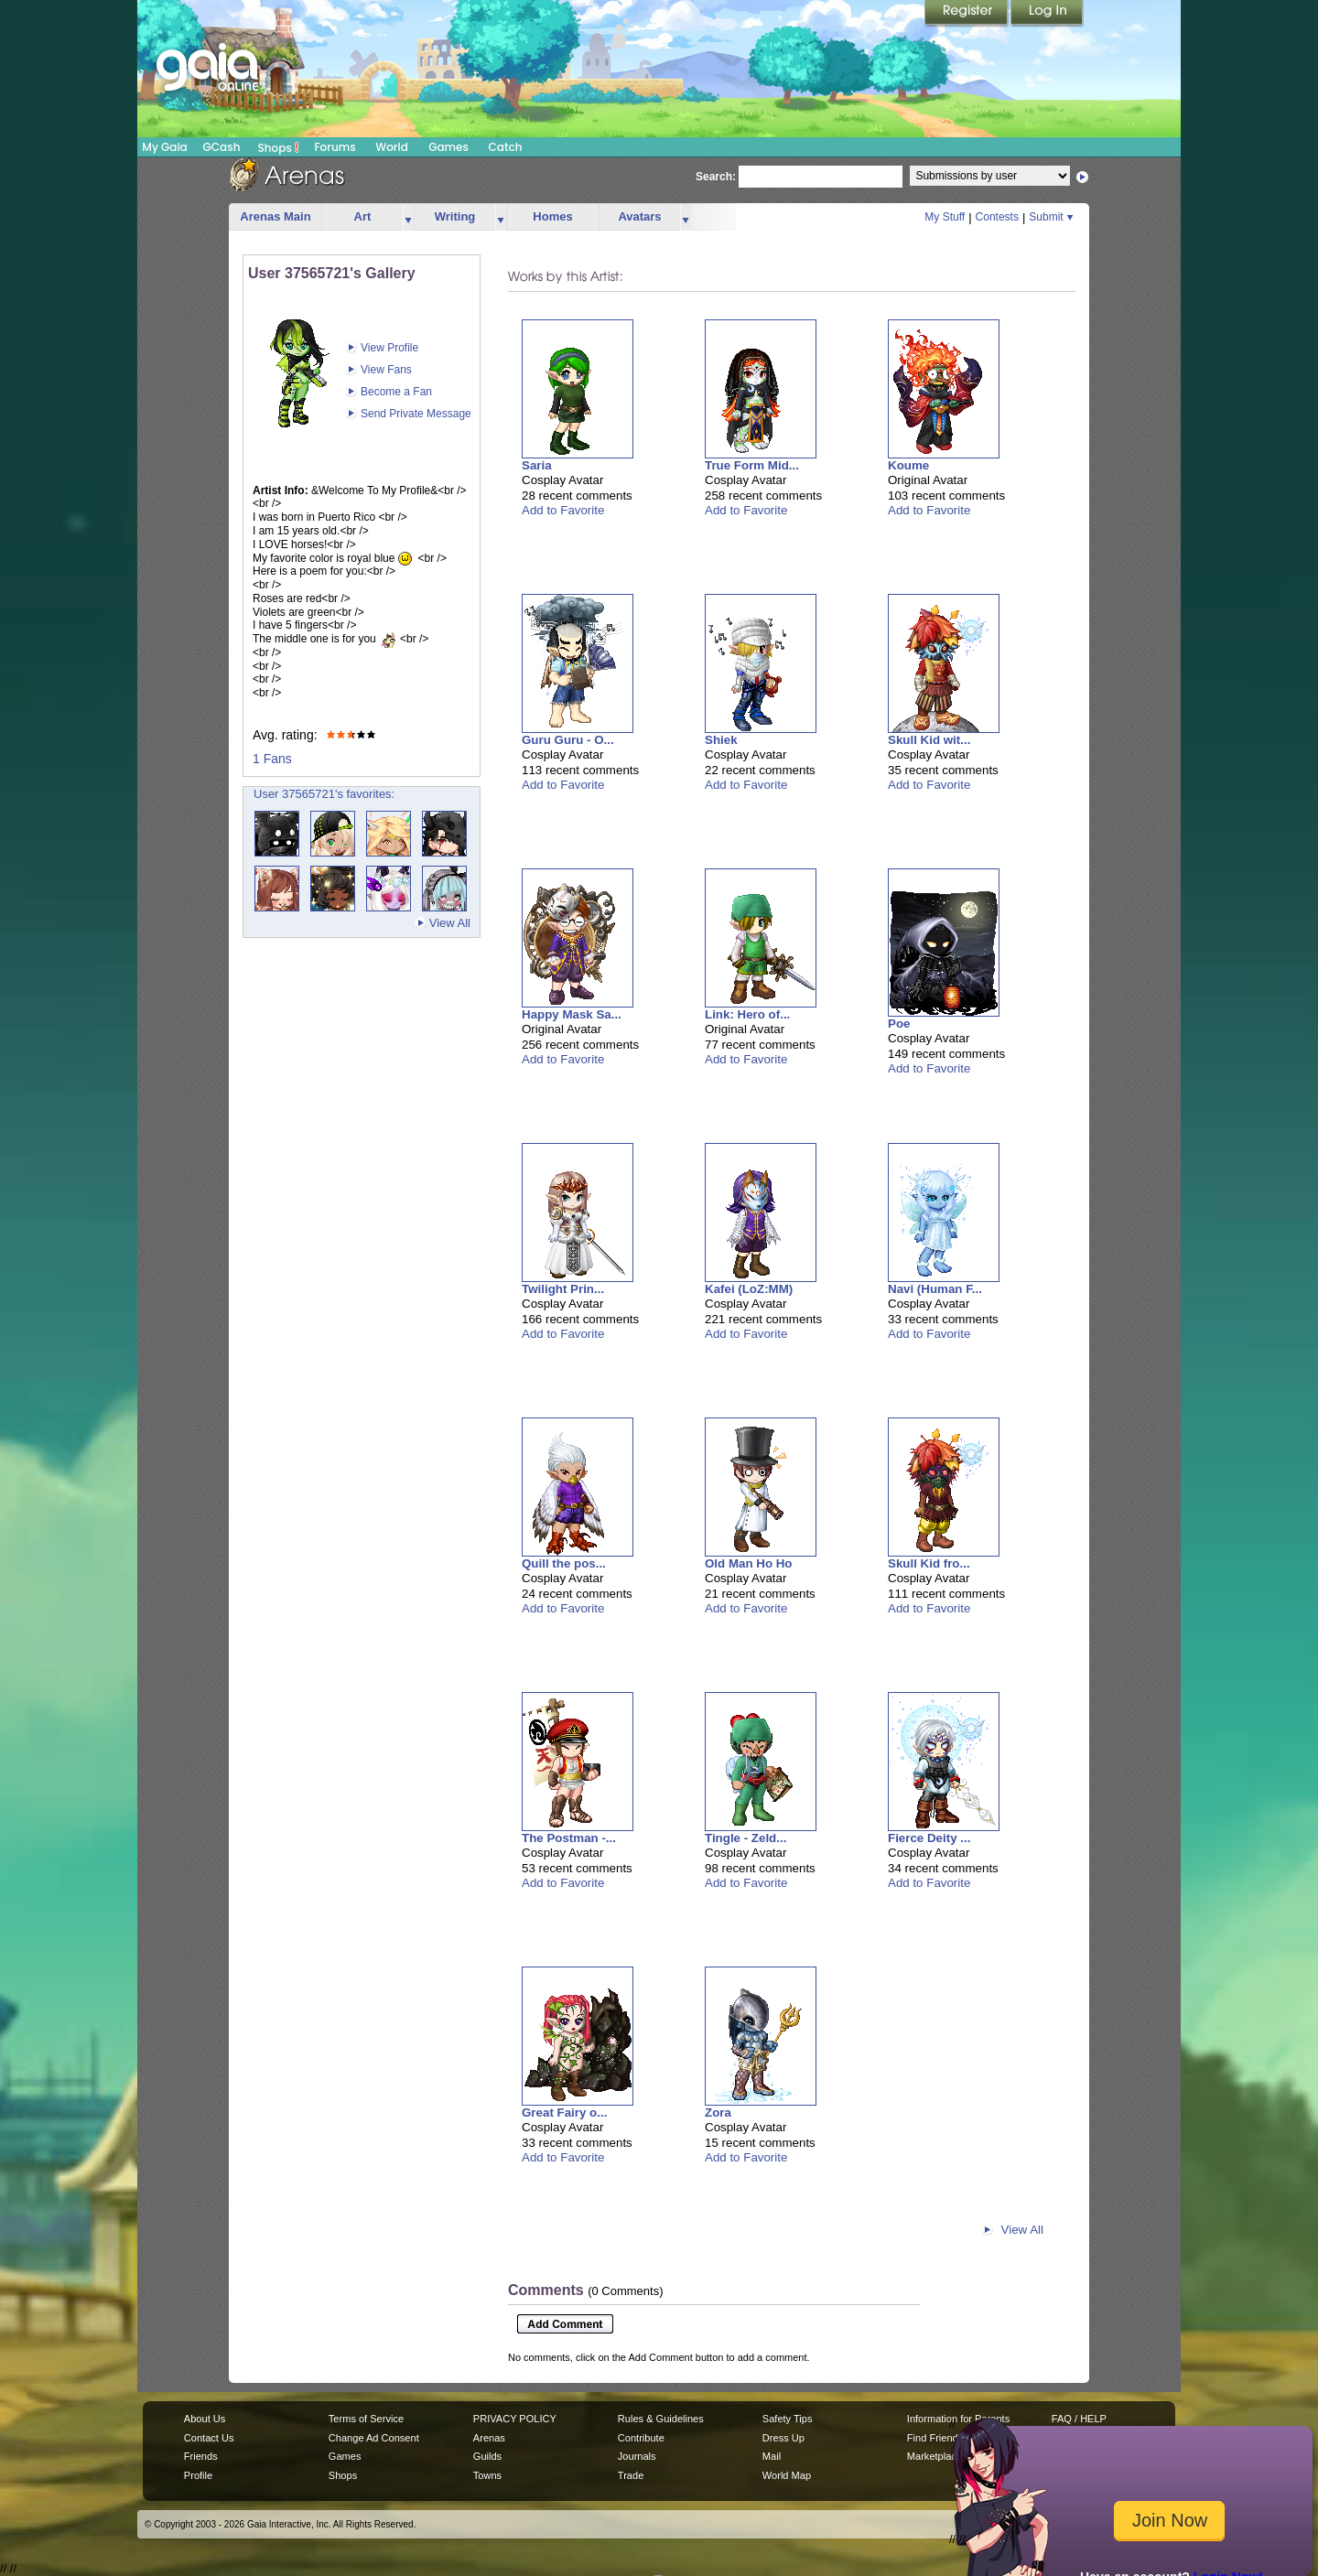 This screenshot has width=1318, height=2576. What do you see at coordinates (506, 147) in the screenshot?
I see `Catch` at bounding box center [506, 147].